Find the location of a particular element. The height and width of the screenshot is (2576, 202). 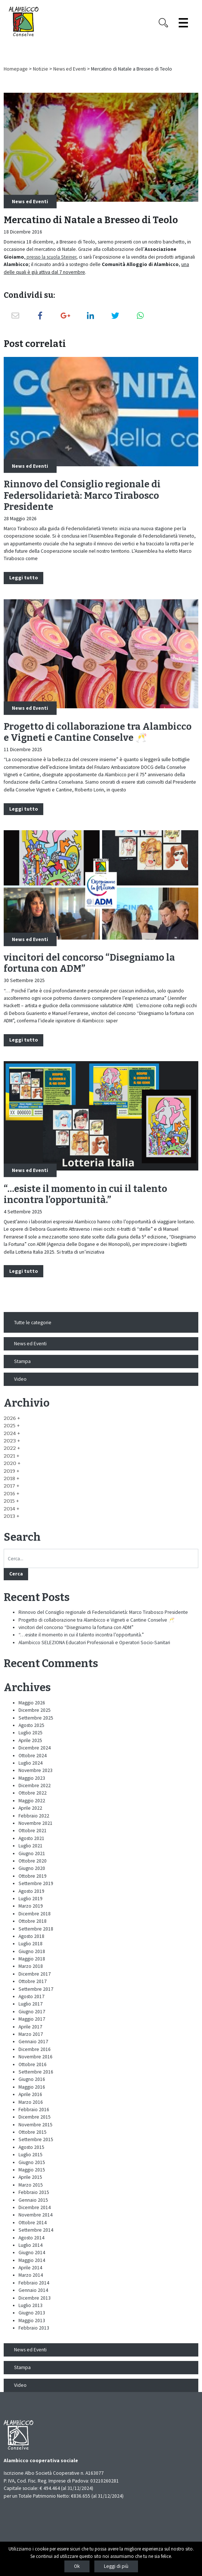

Ottobre 2015 is located at coordinates (32, 2132).